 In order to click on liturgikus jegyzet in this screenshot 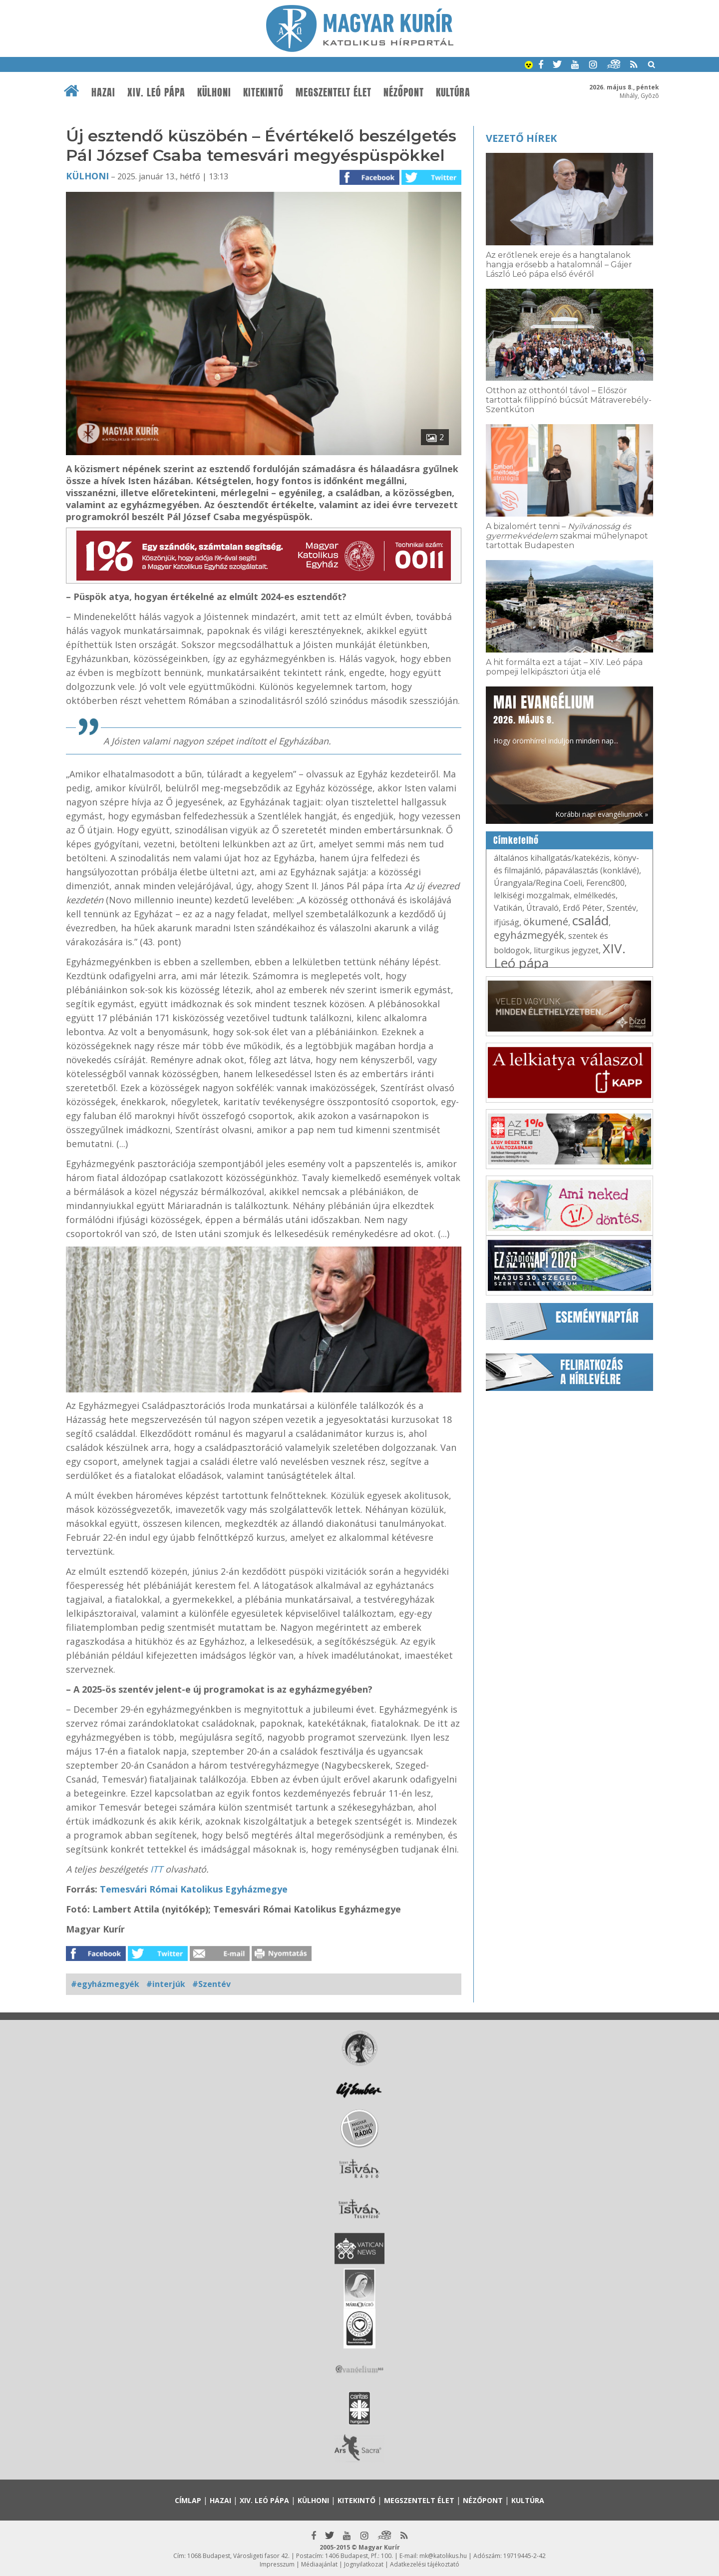, I will do `click(566, 950)`.